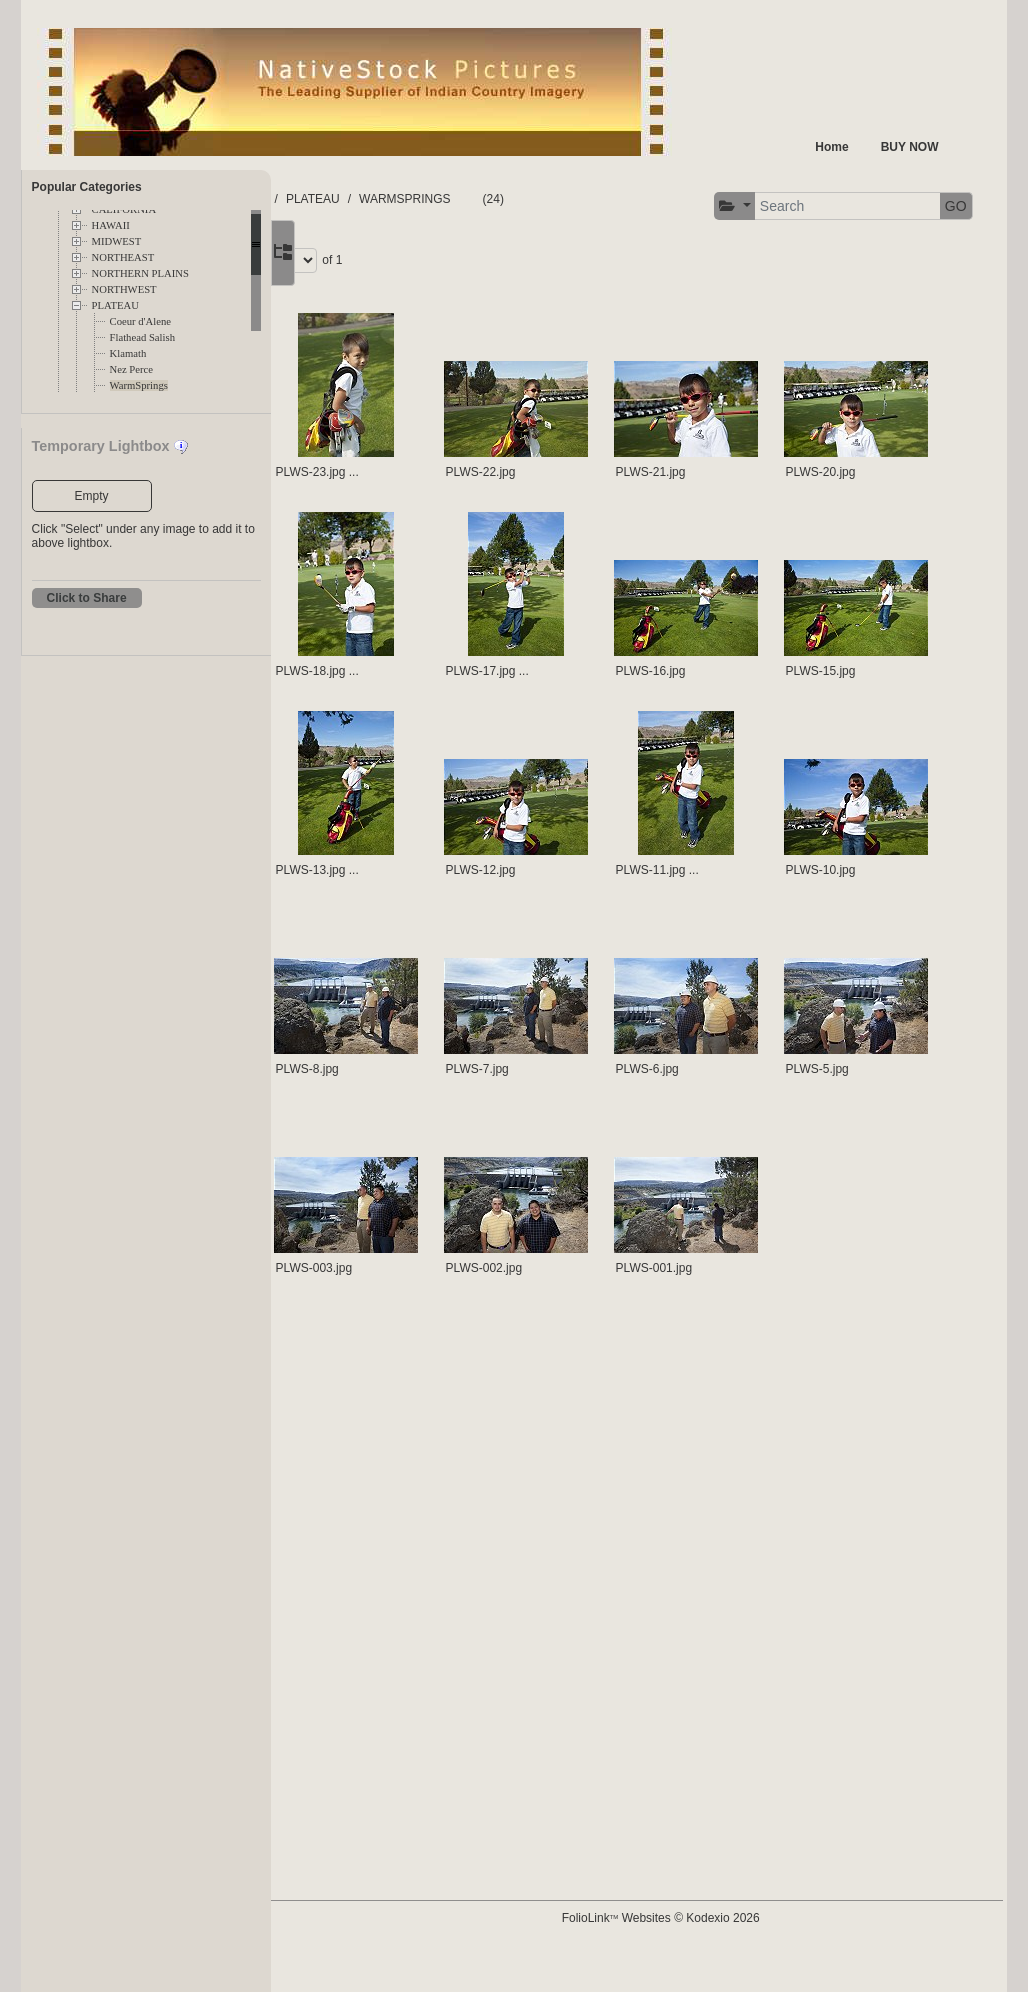  Describe the element at coordinates (111, 225) in the screenshot. I see `HAWAII` at that location.